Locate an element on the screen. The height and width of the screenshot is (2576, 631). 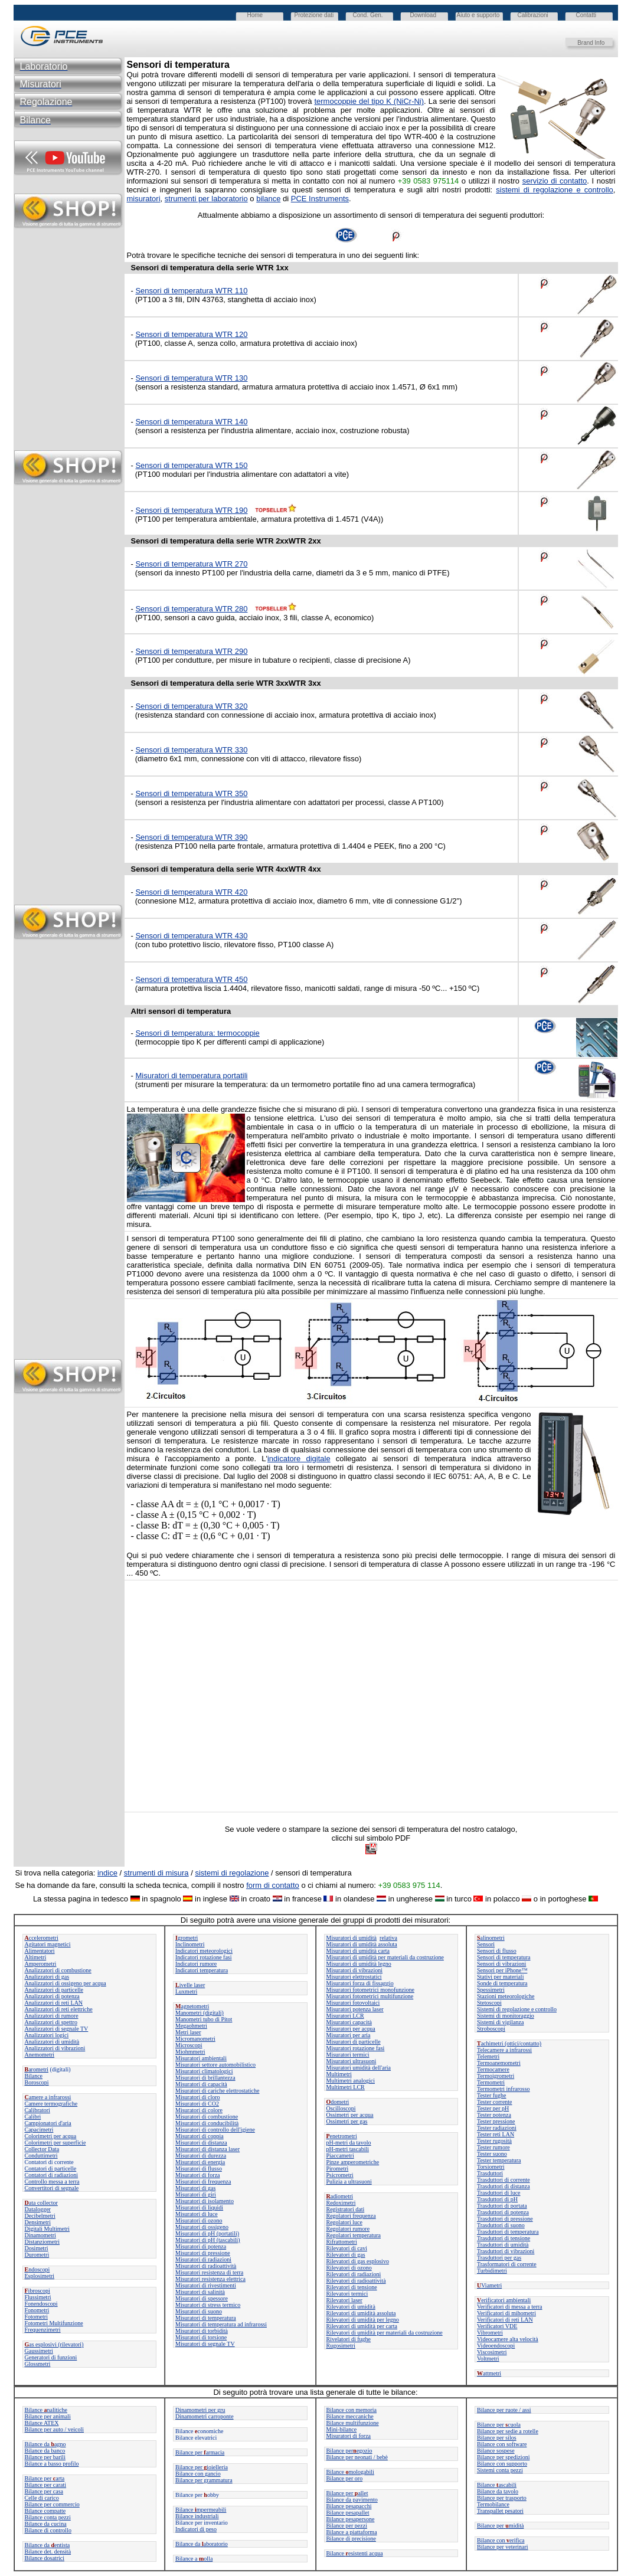
Fonendoscopi is located at coordinates (41, 2303).